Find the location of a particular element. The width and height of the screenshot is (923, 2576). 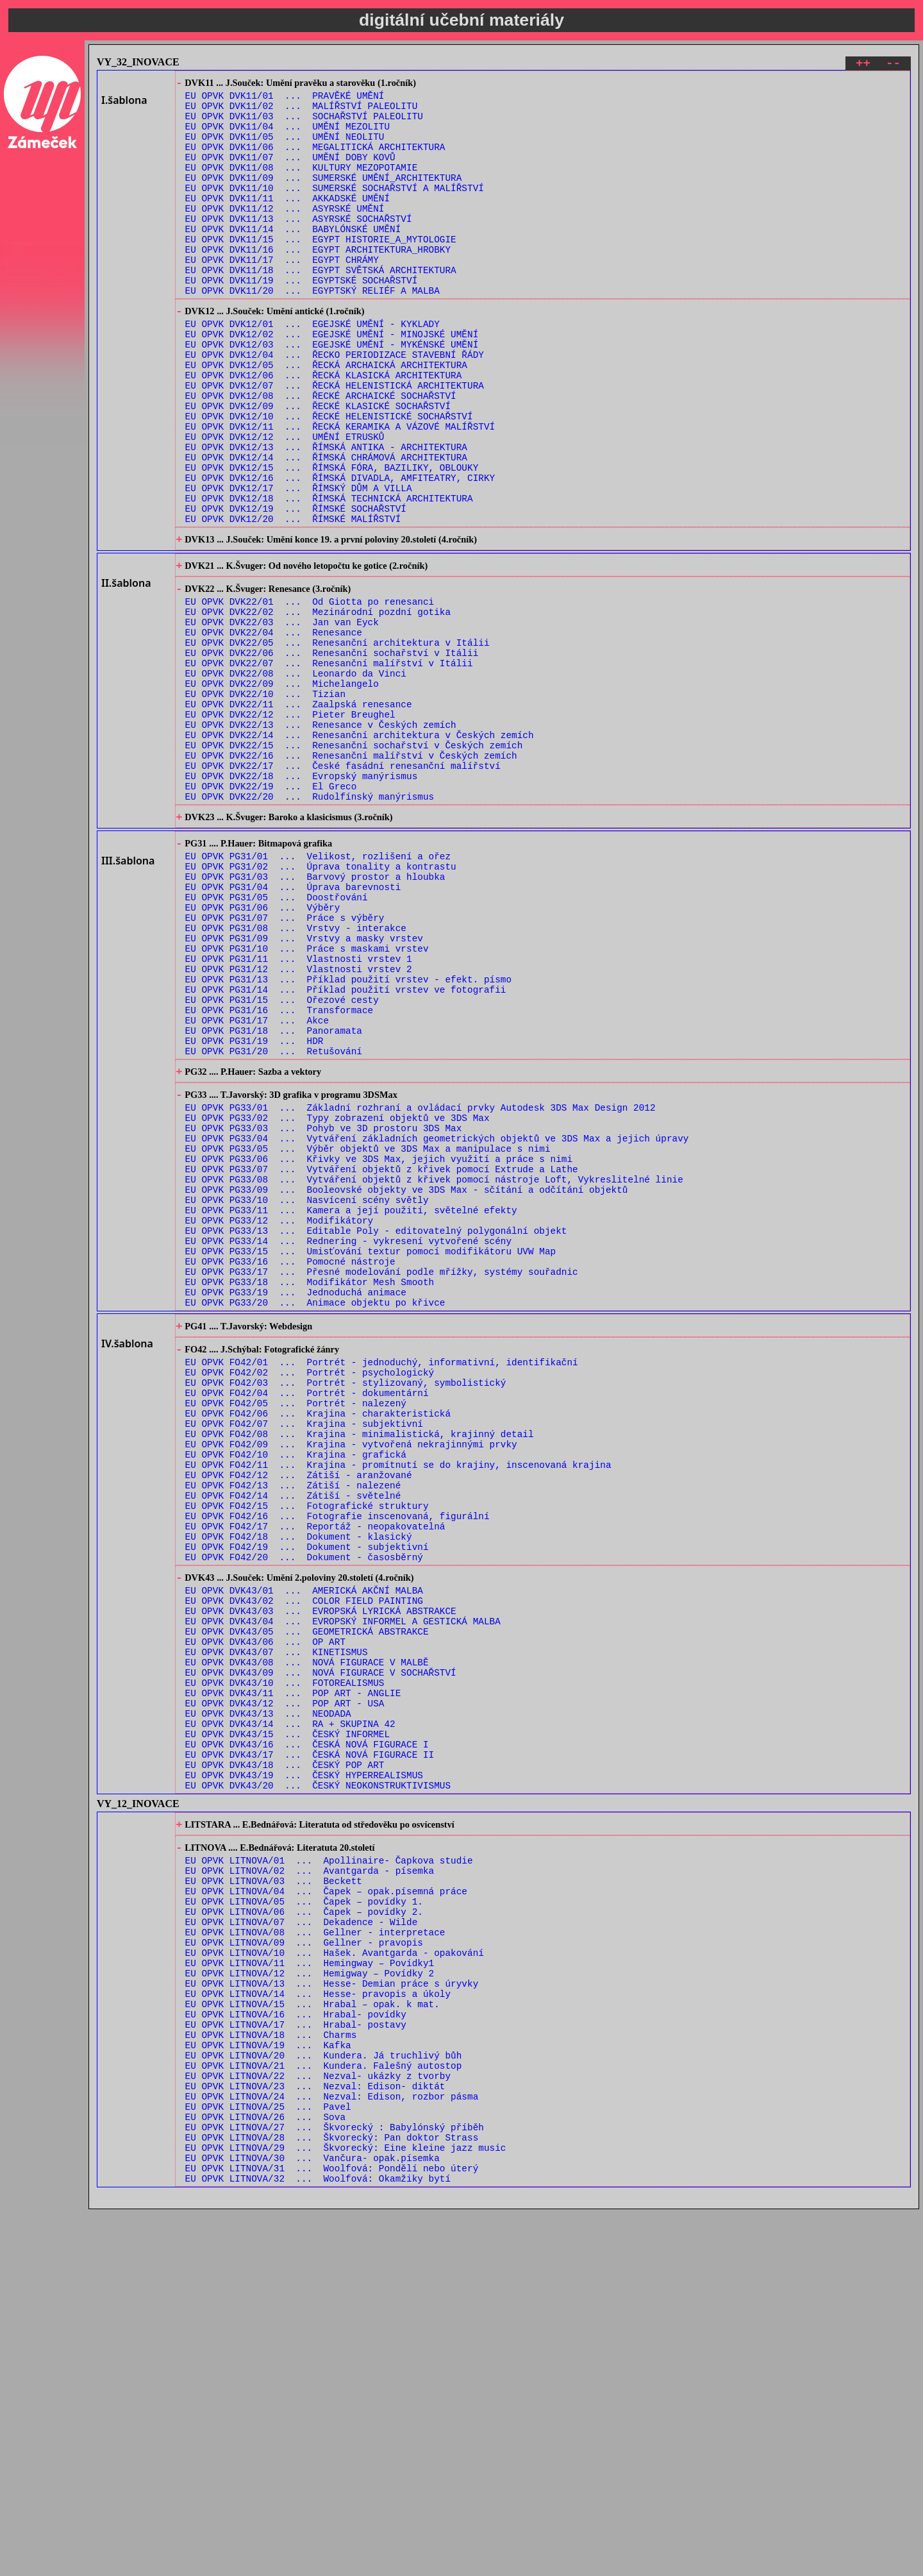

EU OPVK LITNOVA/28 ... Škvorecký: Pan doktor Strass is located at coordinates (332, 2496).